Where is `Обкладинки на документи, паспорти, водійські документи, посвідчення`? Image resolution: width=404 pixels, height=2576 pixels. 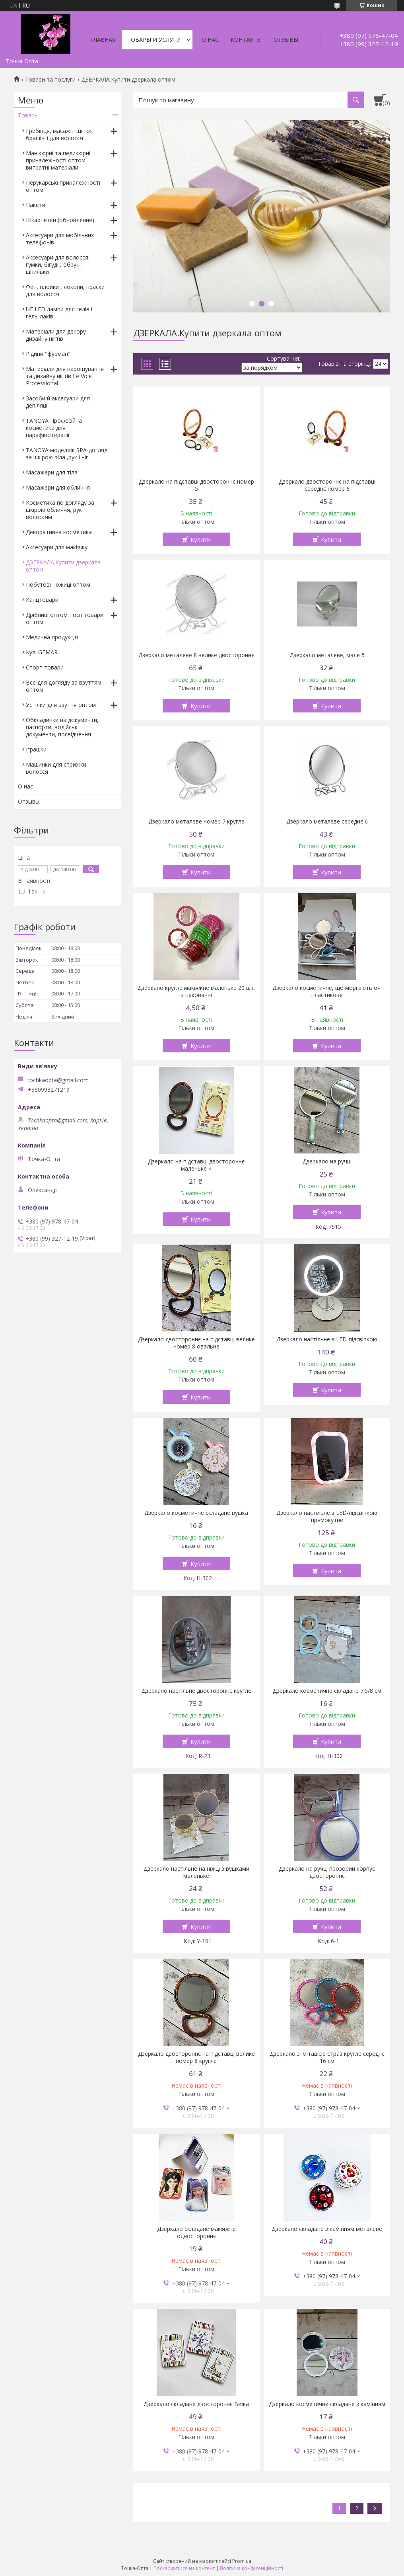 Обкладинки на документи, паспорти, водійські документи, посвідчення is located at coordinates (62, 727).